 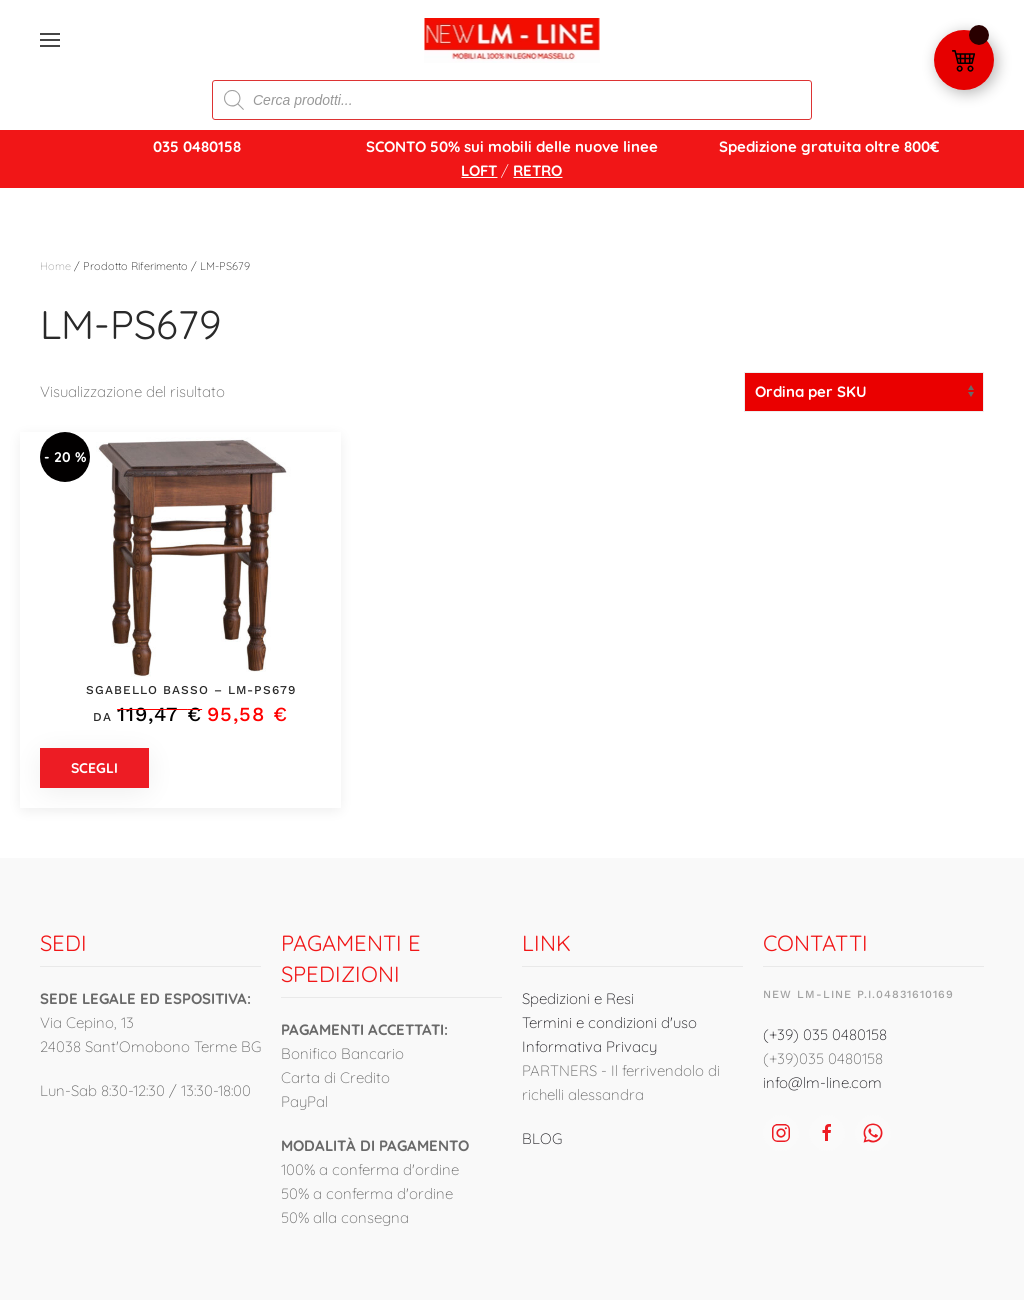 I want to click on Scegli [Seleziona le opzioni per “Sgabello Basso - LM-PS679”], so click(x=94, y=768).